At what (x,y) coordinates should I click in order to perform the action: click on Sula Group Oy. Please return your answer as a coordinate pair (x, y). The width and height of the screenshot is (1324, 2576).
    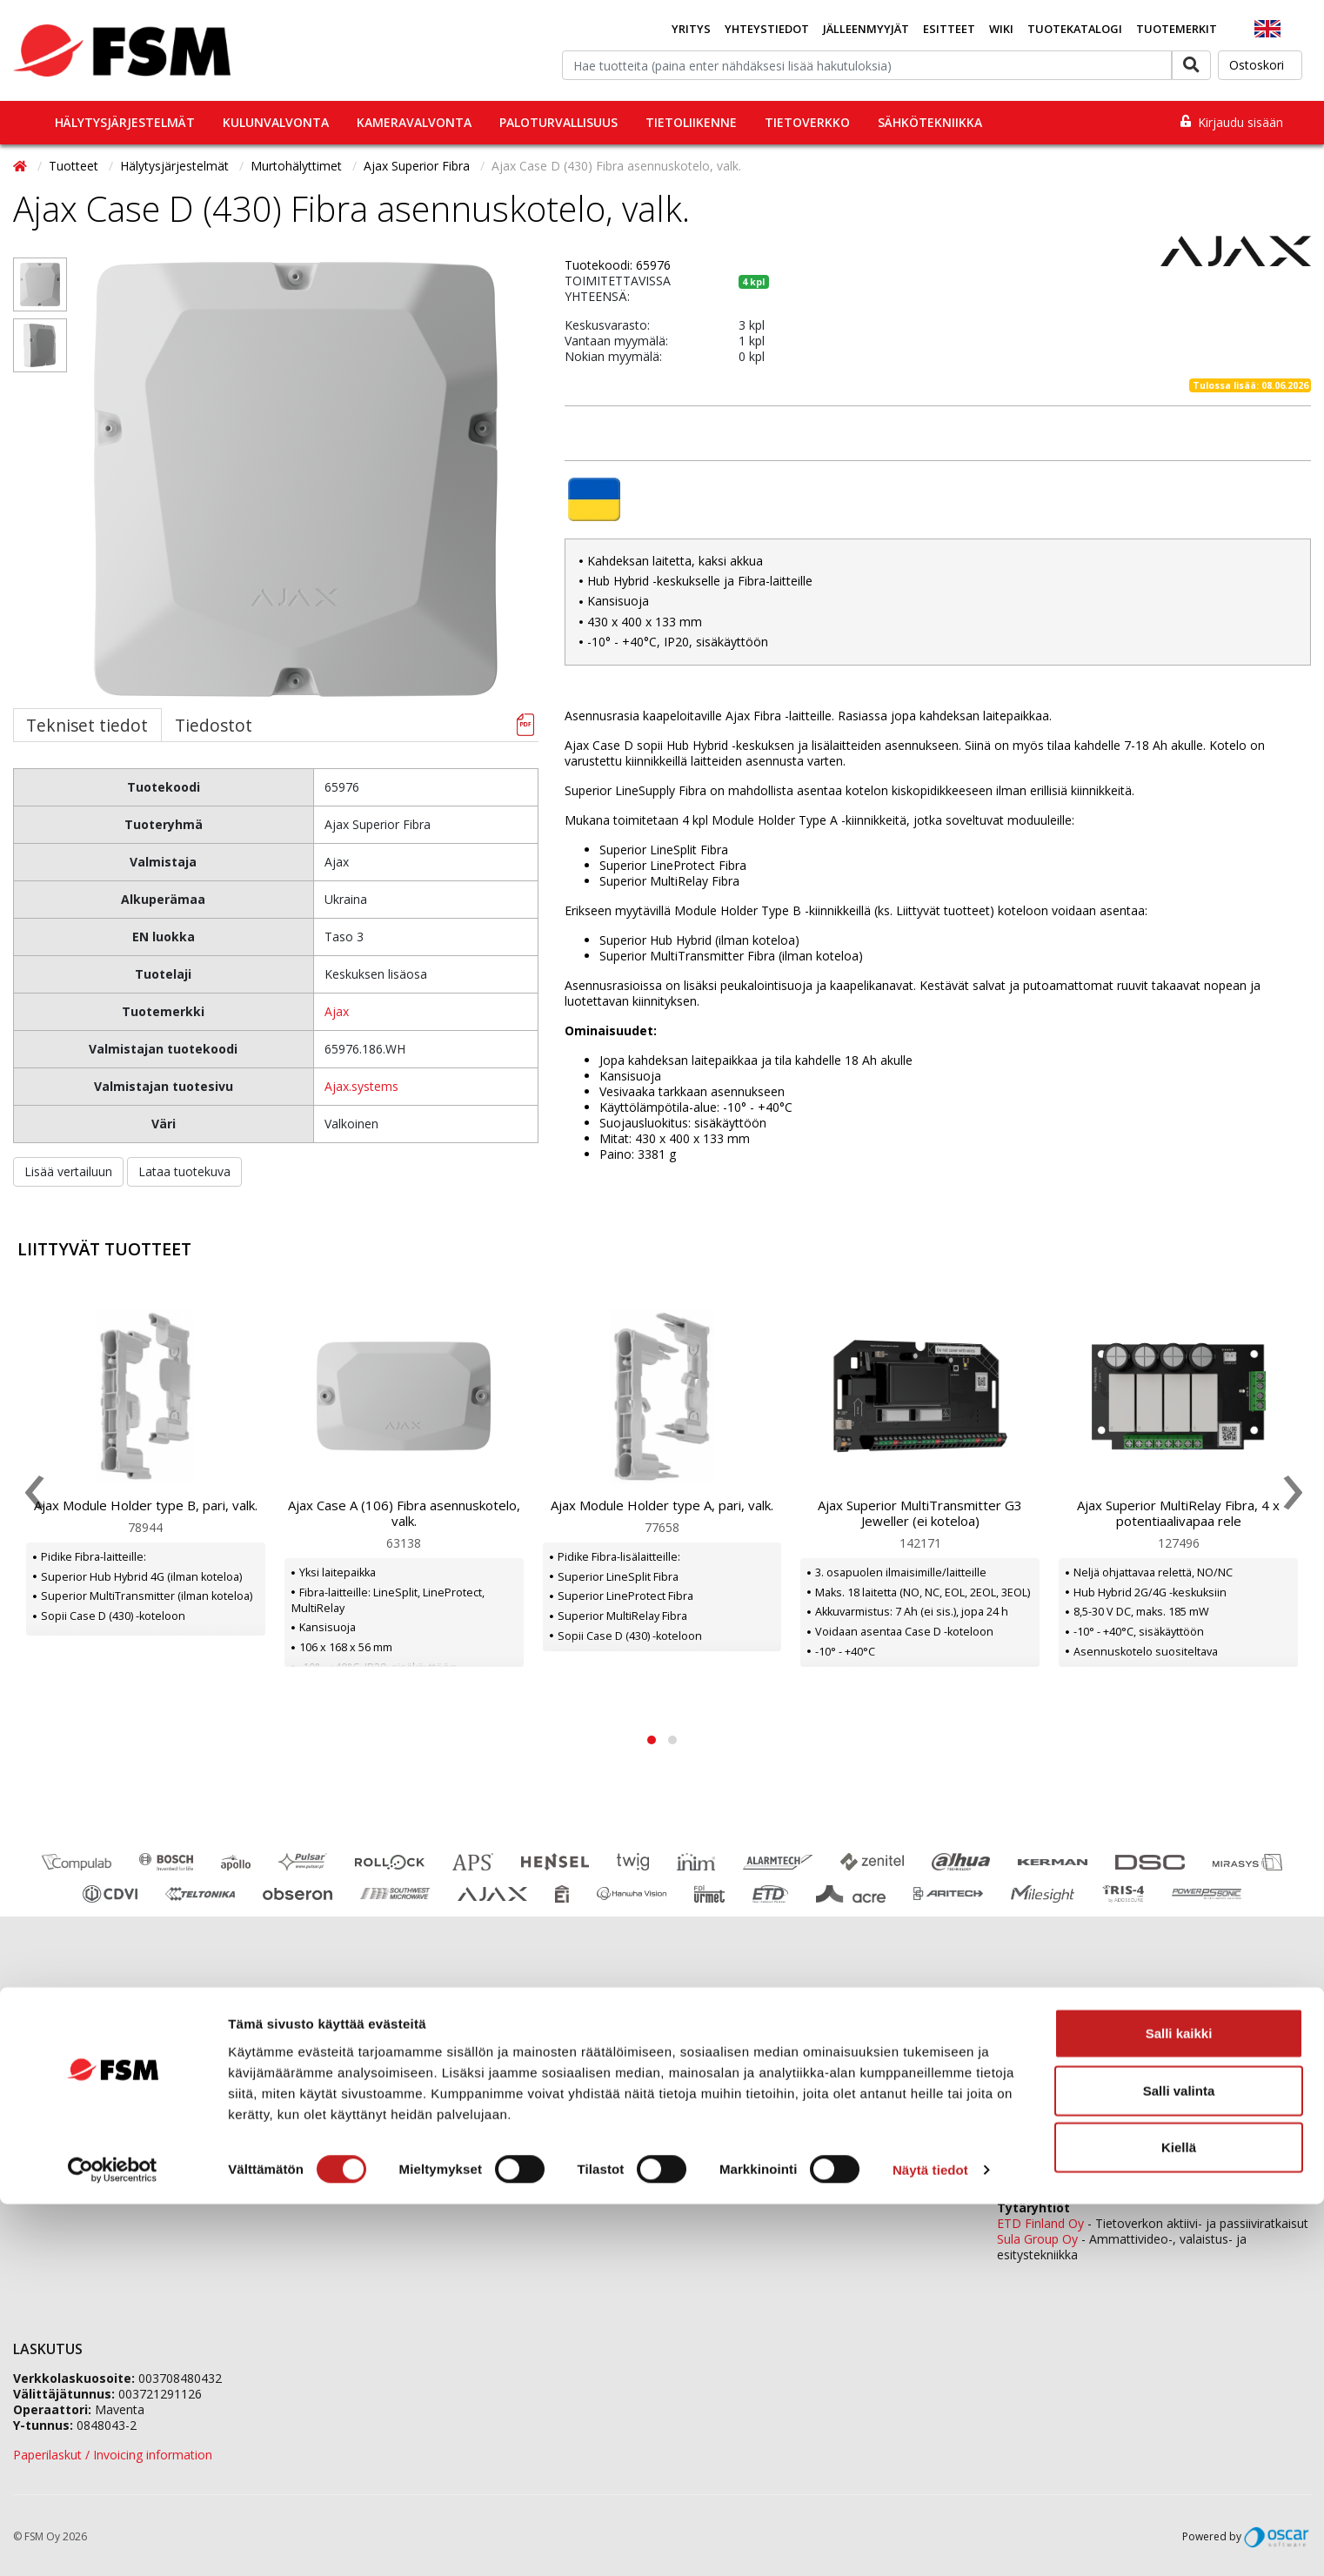
    Looking at the image, I should click on (1037, 2239).